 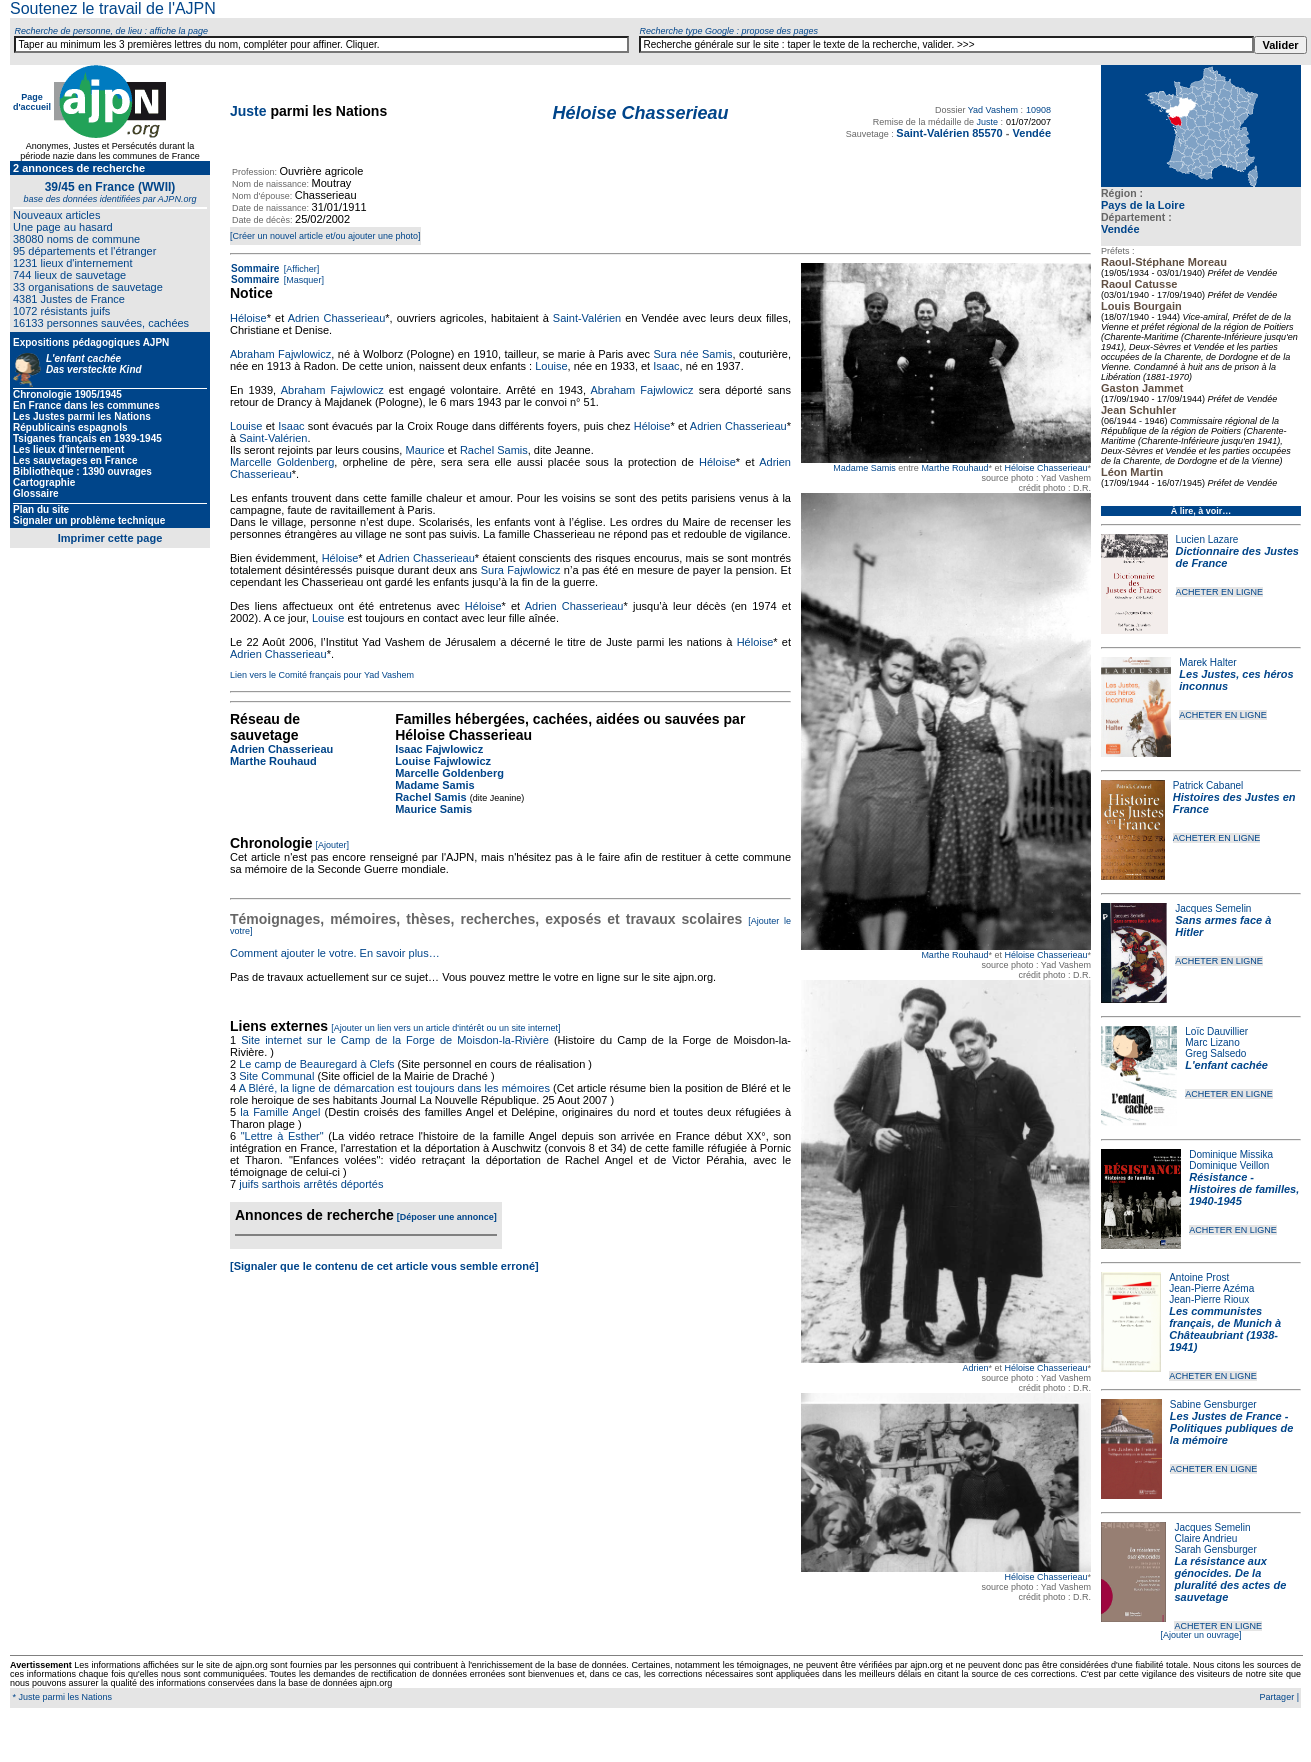 I want to click on Marthe Rouhaud, so click(x=954, y=468).